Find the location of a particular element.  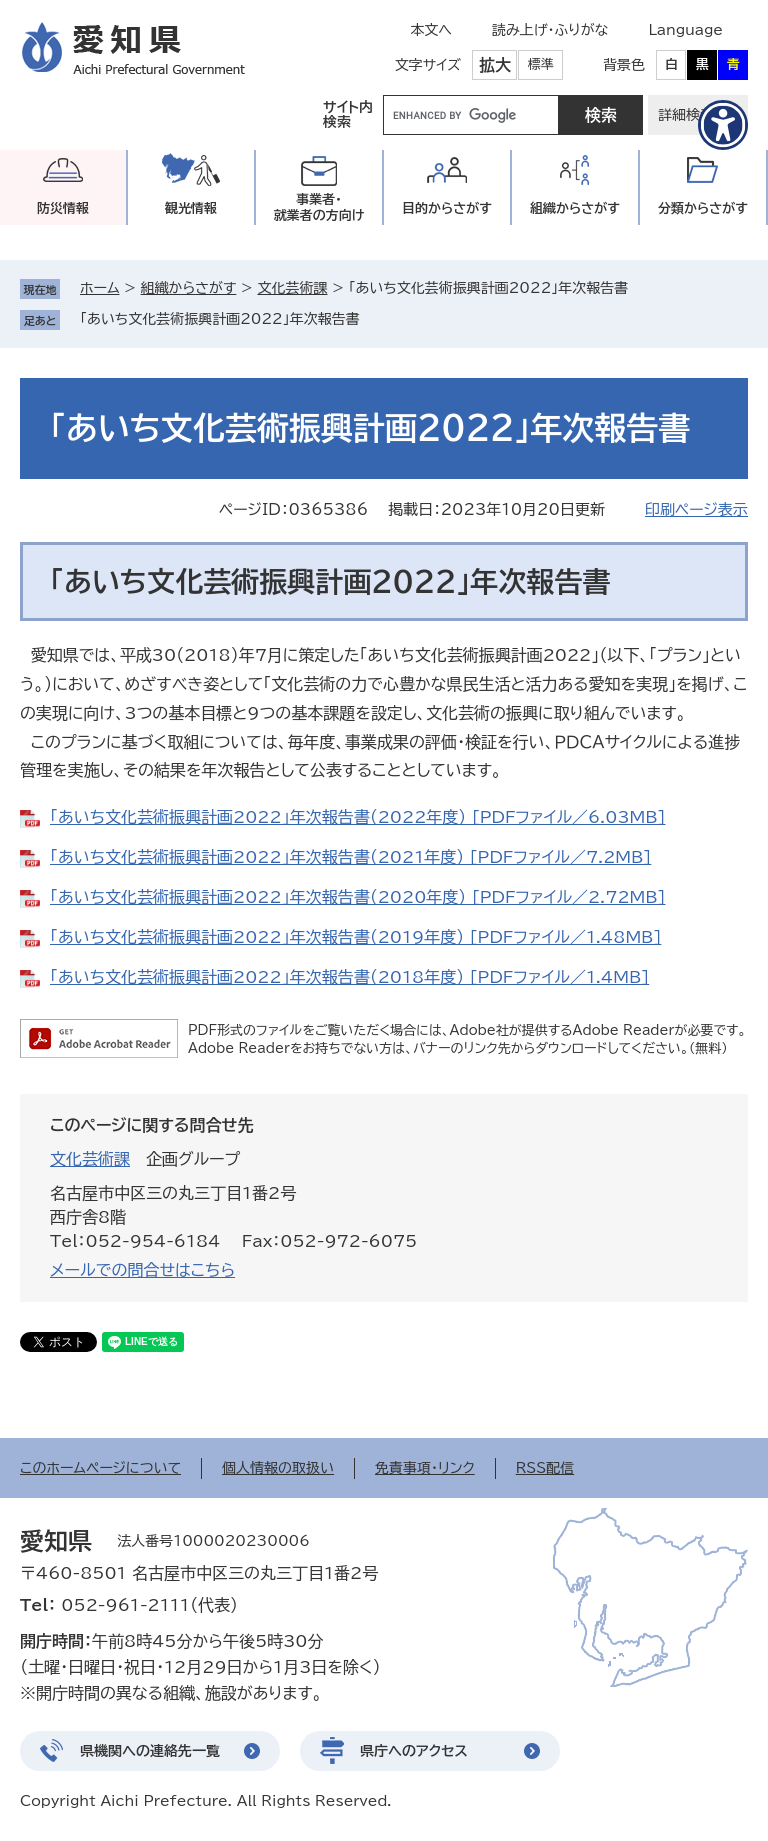

「あいち文化芸術振興計画2022」年次報告書（2021年度） [PDFファイル／7.2MB] is located at coordinates (350, 857).